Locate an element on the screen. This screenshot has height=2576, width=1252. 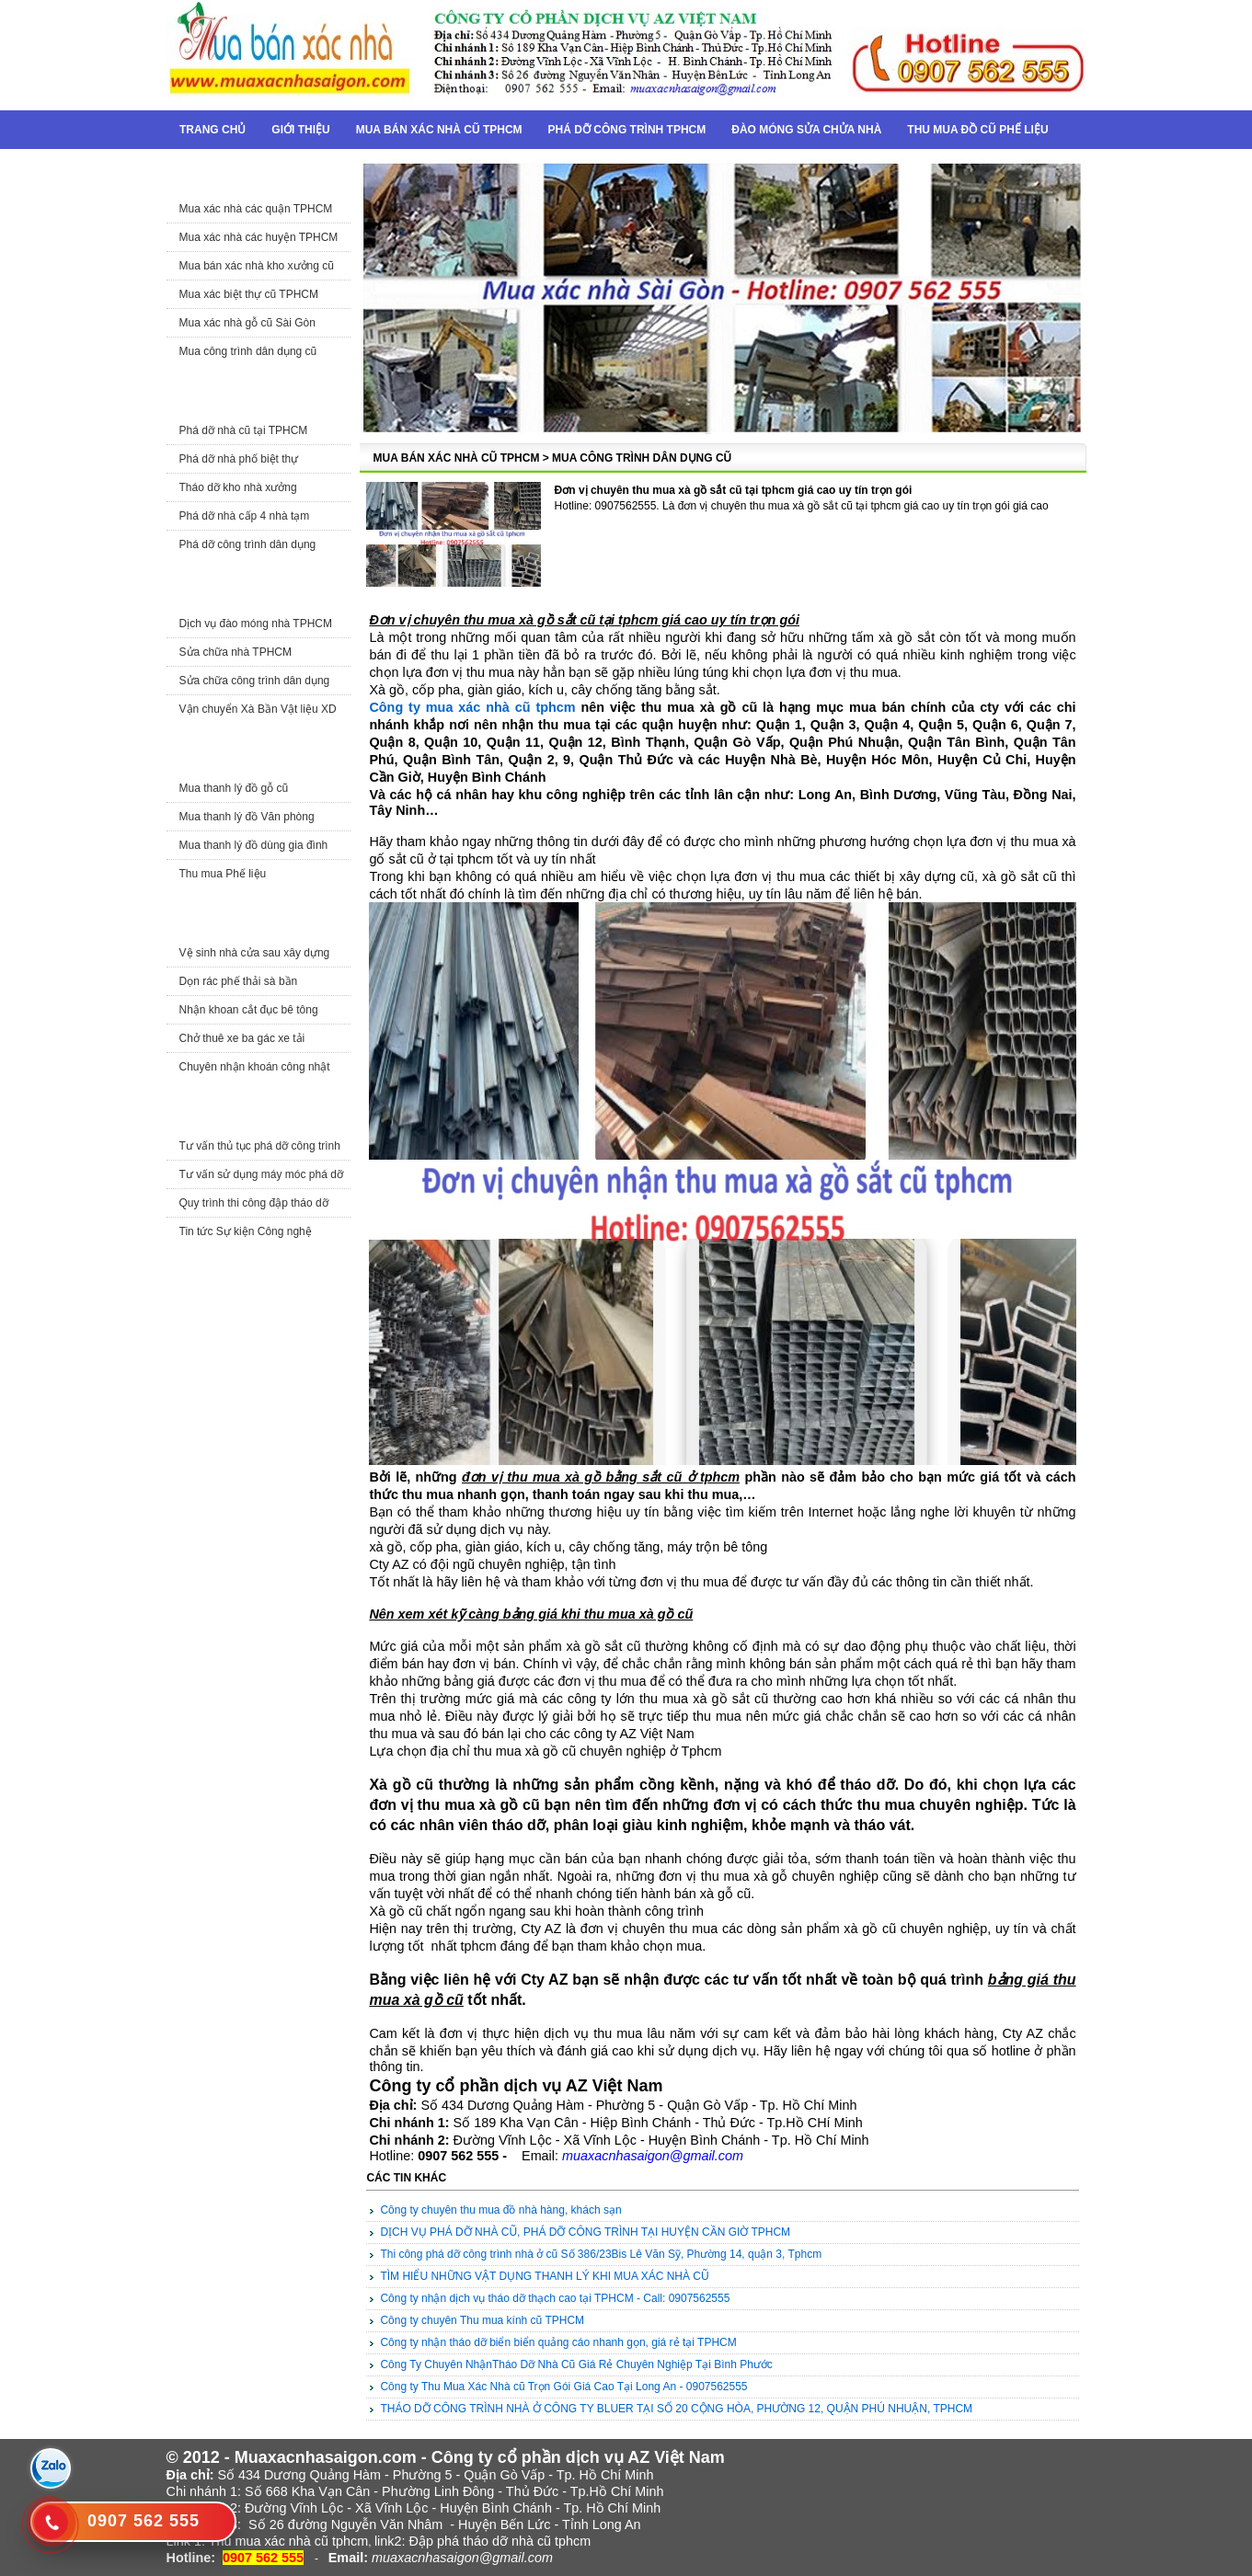
Thu mua xác nhà cũ tphcm is located at coordinates (289, 2541).